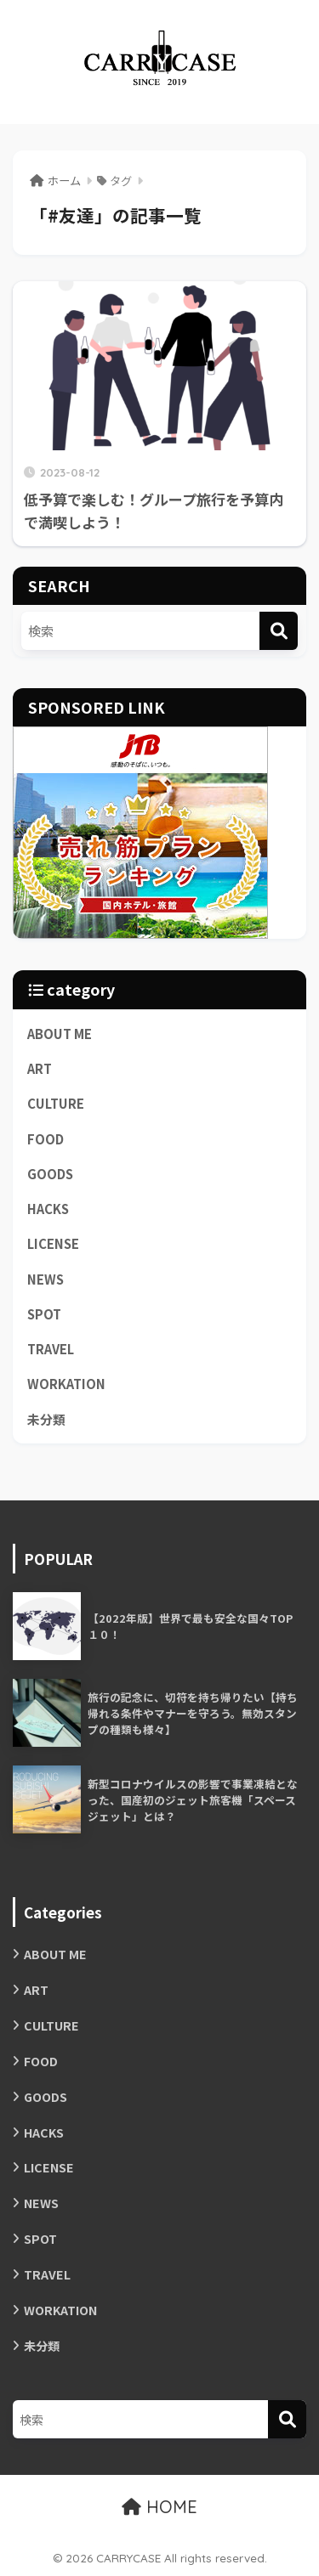  Describe the element at coordinates (48, 1208) in the screenshot. I see `HACKS` at that location.